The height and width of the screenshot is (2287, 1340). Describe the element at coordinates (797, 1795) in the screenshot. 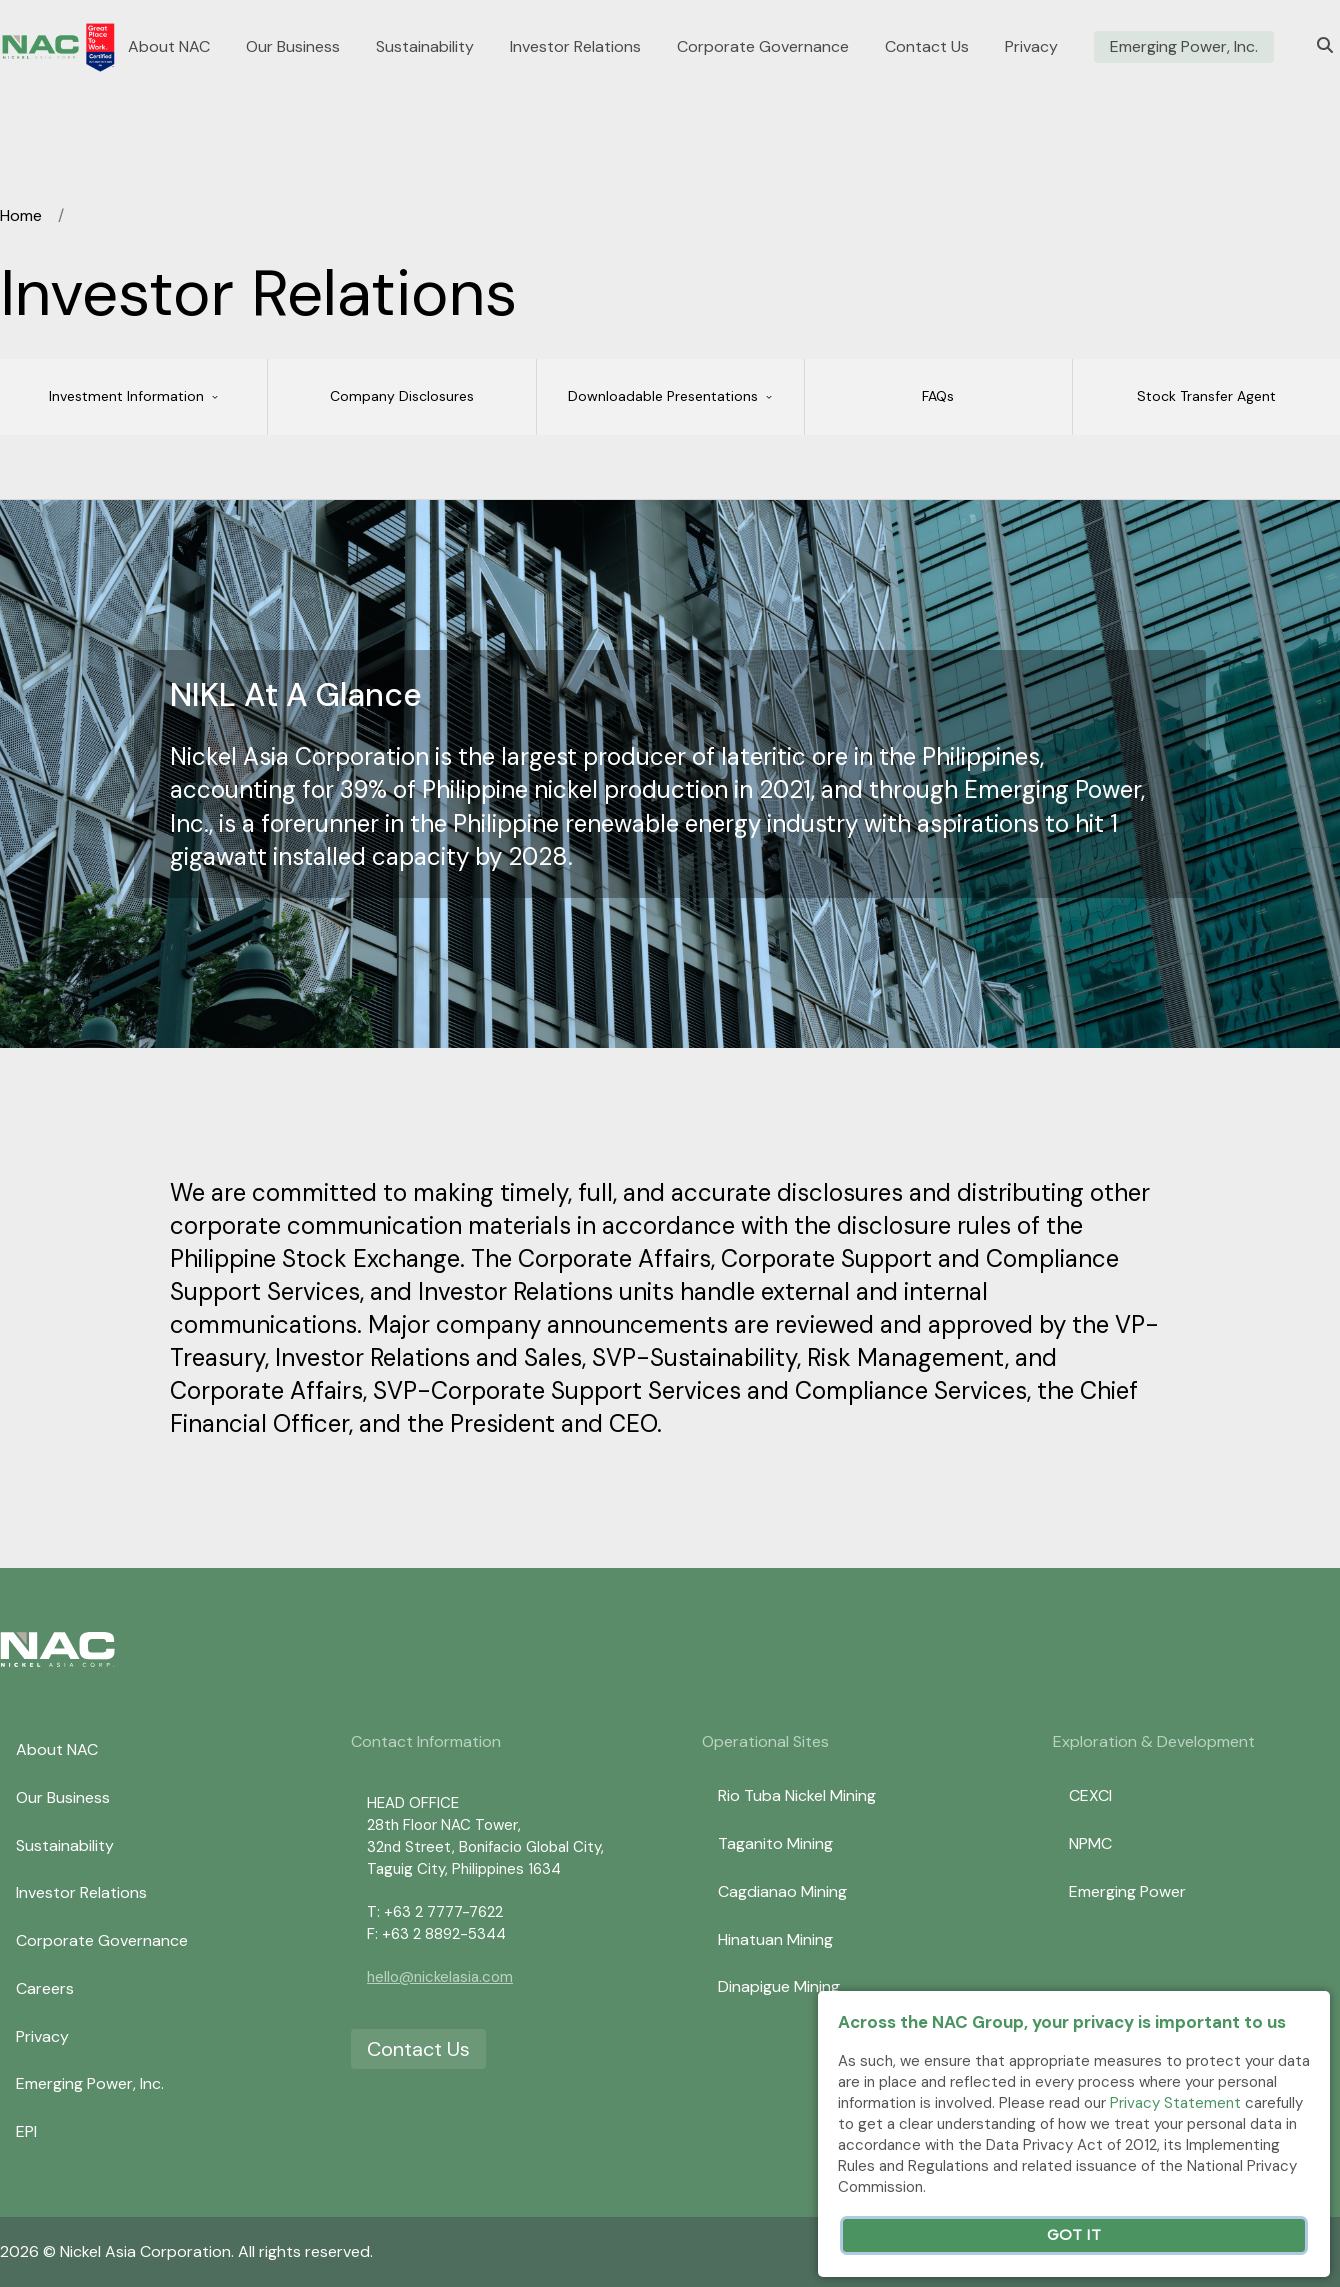

I see `Rio Tuba Nickel Mining` at that location.